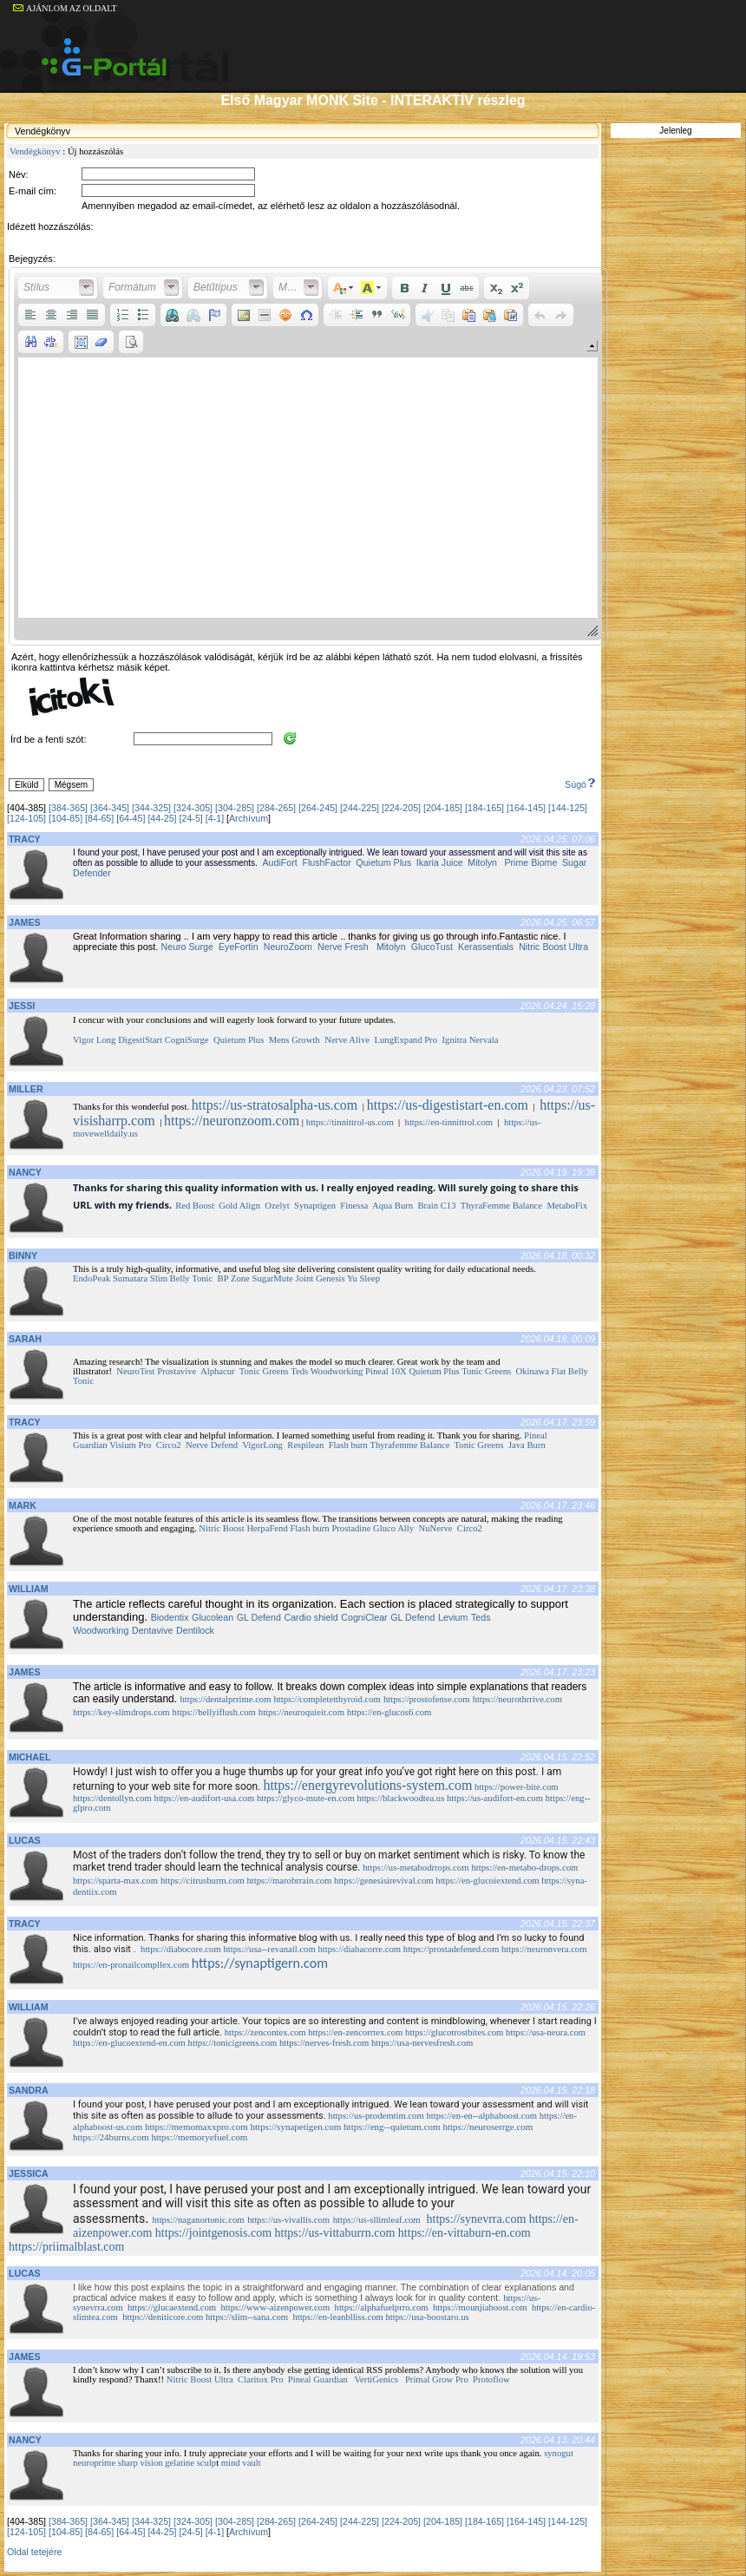 The height and width of the screenshot is (2576, 746). Describe the element at coordinates (484, 1040) in the screenshot. I see `Nervala` at that location.